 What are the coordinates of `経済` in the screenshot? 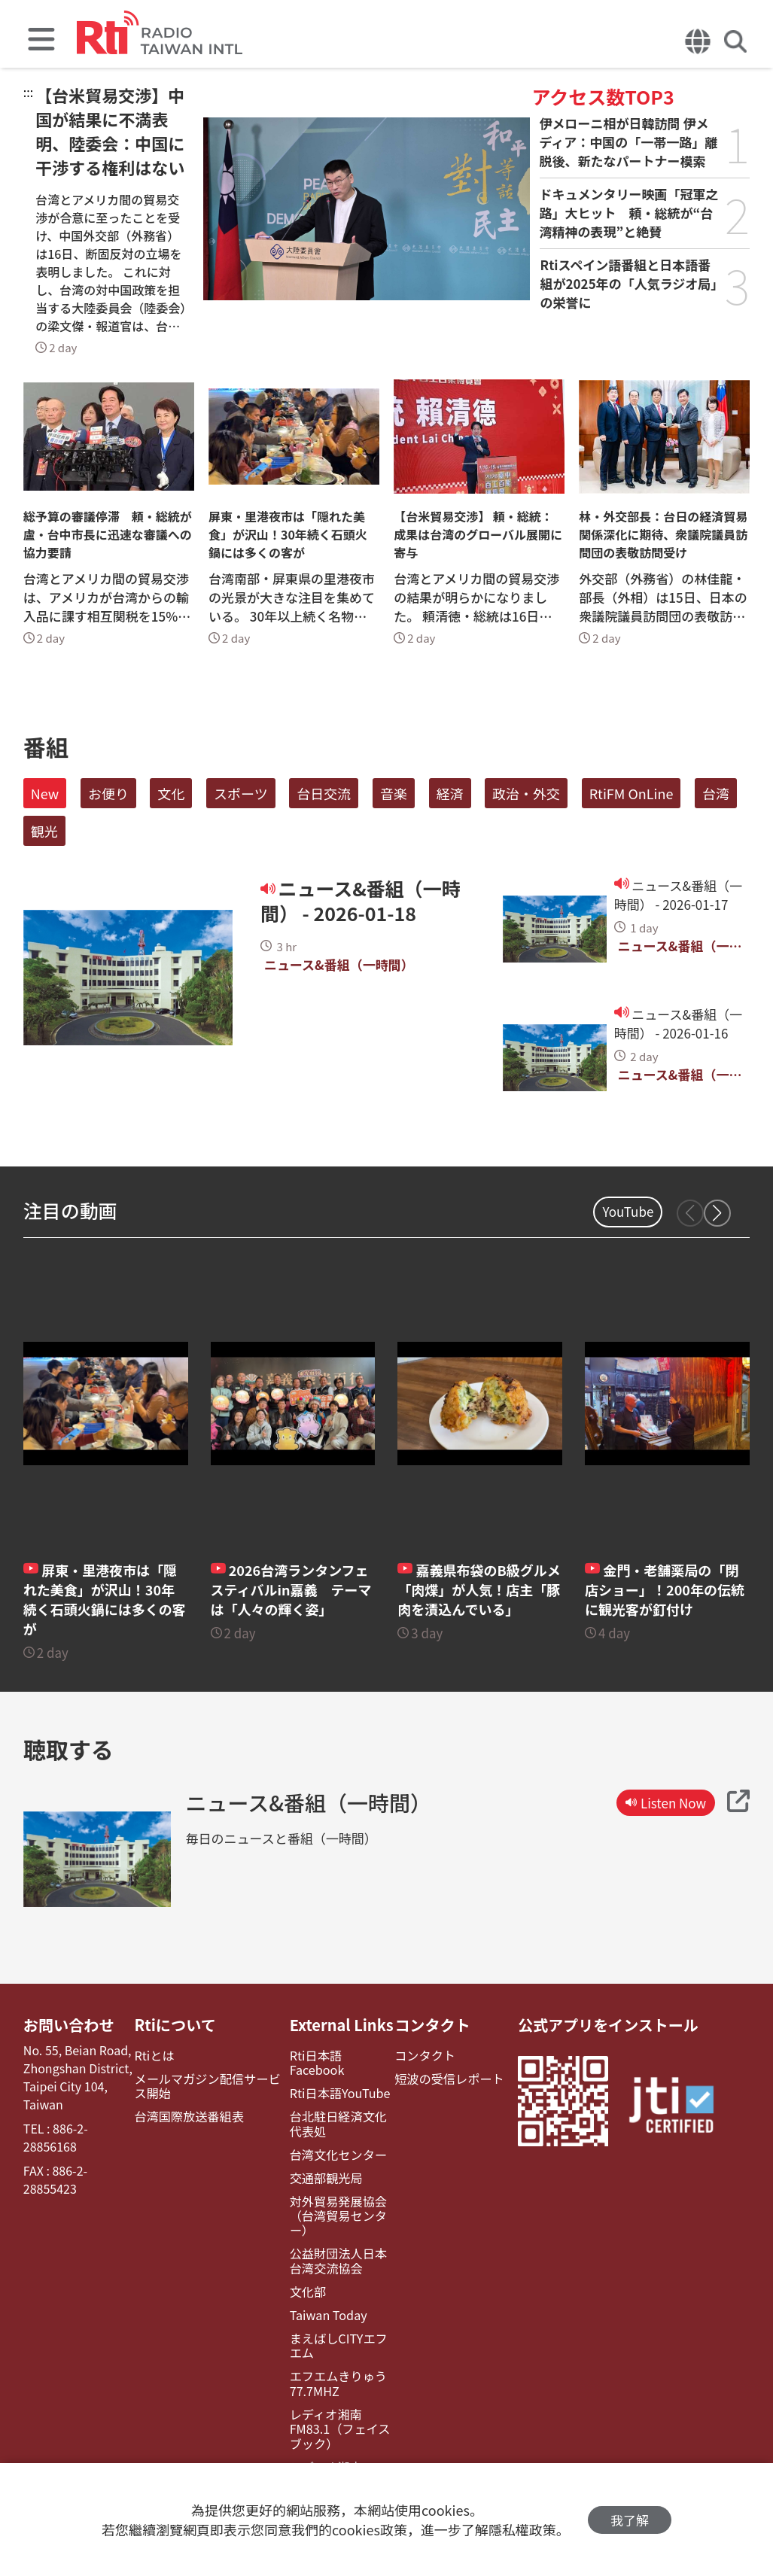 It's located at (450, 793).